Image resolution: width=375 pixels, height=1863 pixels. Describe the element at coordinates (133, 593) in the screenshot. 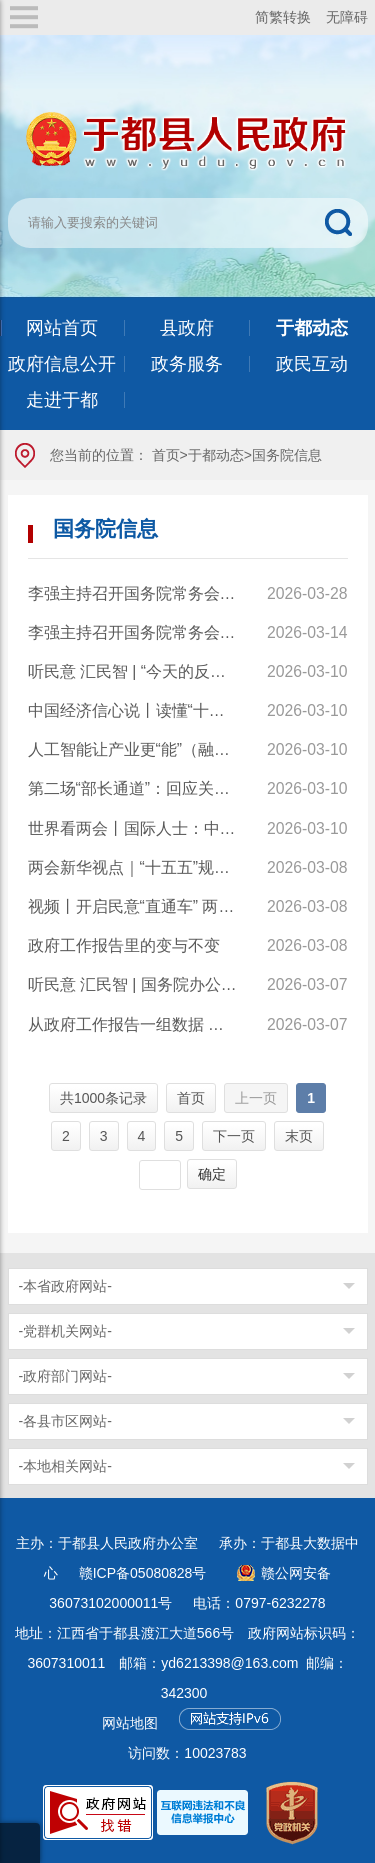

I see `李强主持召开国务院常务会议 学习贯彻习近平总书记在深入推进雄安新区高质量建设和发展座谈会上的重要讲话精神` at that location.